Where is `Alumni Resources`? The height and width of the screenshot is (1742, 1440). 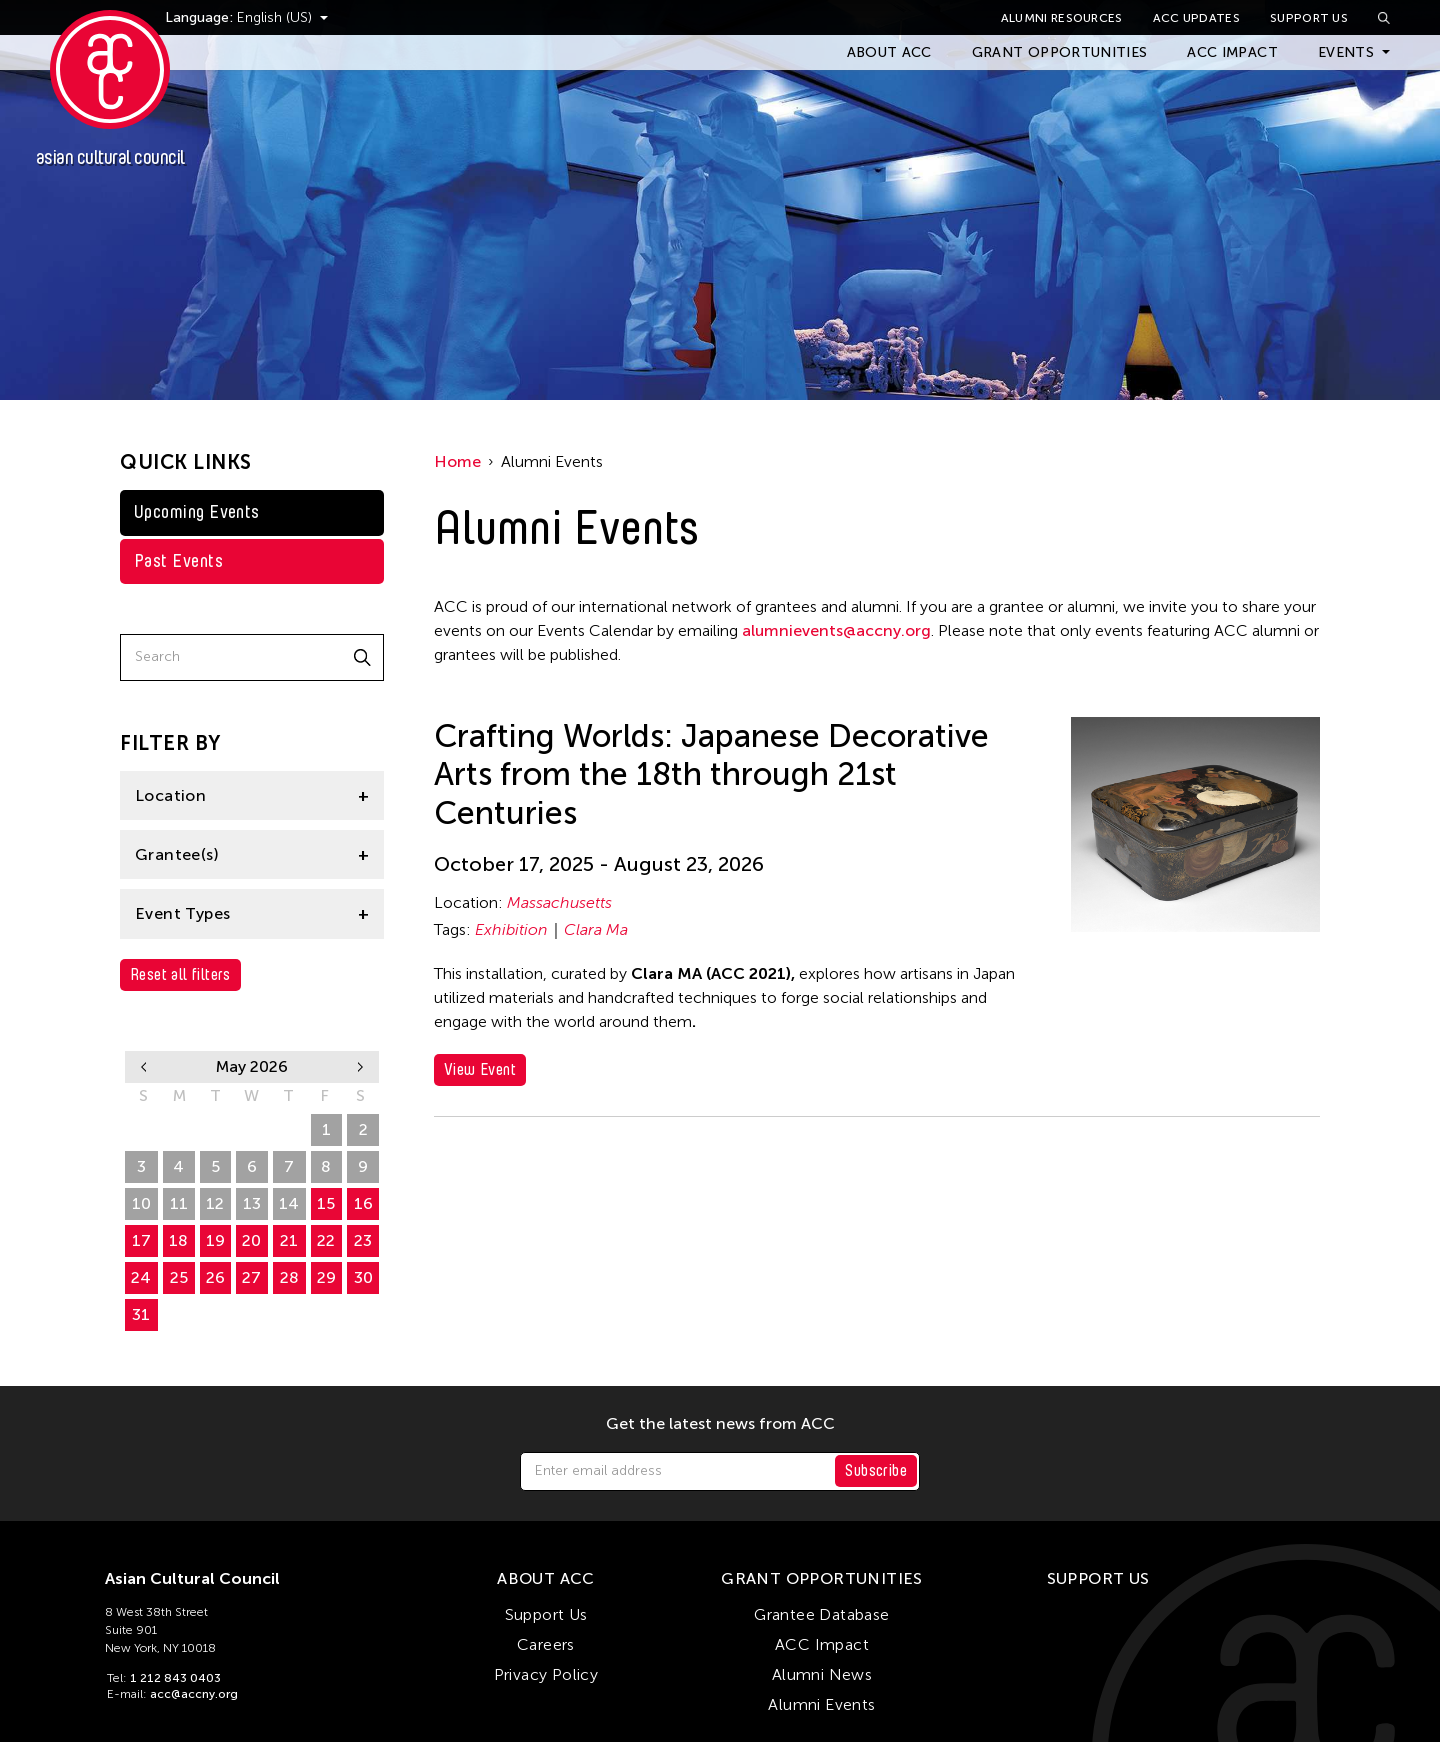 Alumni Resources is located at coordinates (1062, 18).